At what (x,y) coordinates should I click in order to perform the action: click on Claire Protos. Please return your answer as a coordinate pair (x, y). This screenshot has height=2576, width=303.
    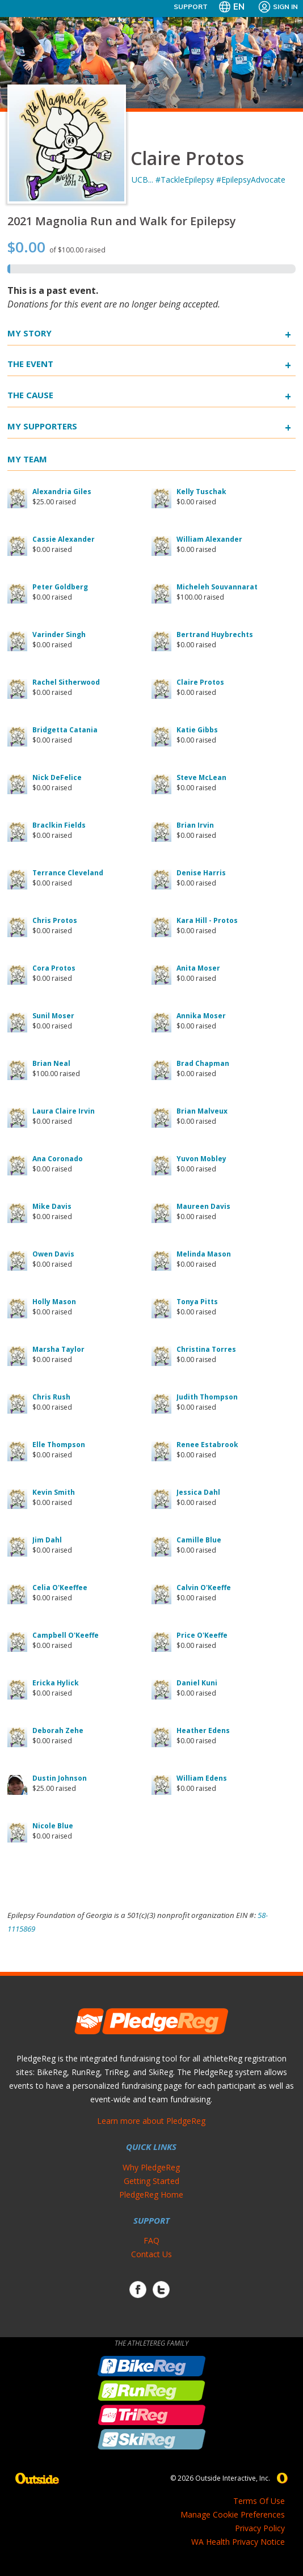
    Looking at the image, I should click on (200, 682).